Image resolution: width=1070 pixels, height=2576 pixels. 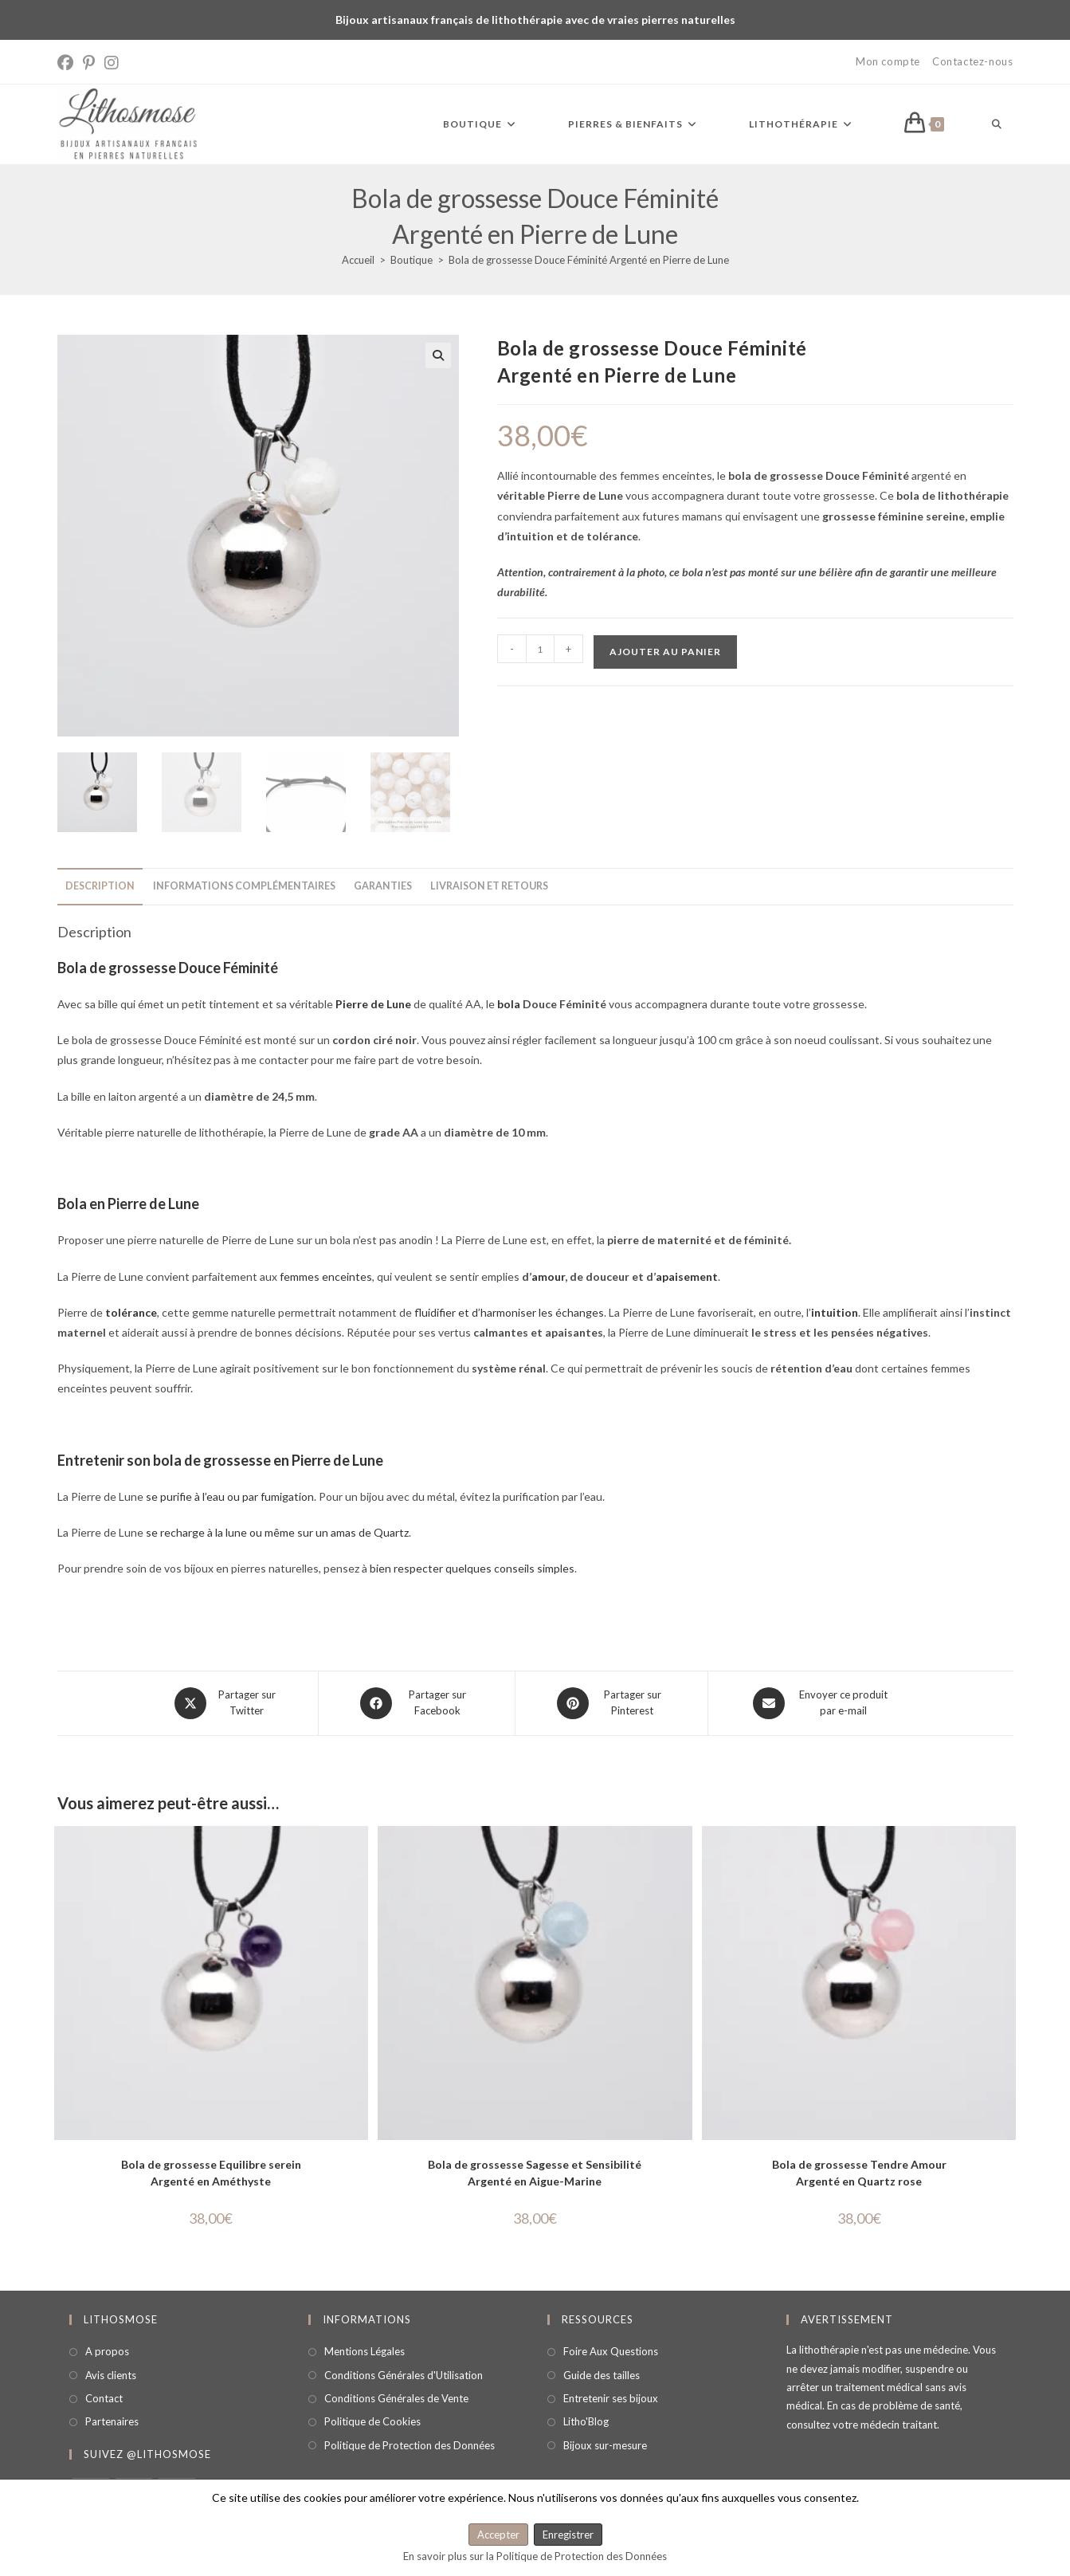 What do you see at coordinates (601, 2375) in the screenshot?
I see `Guide des tailles` at bounding box center [601, 2375].